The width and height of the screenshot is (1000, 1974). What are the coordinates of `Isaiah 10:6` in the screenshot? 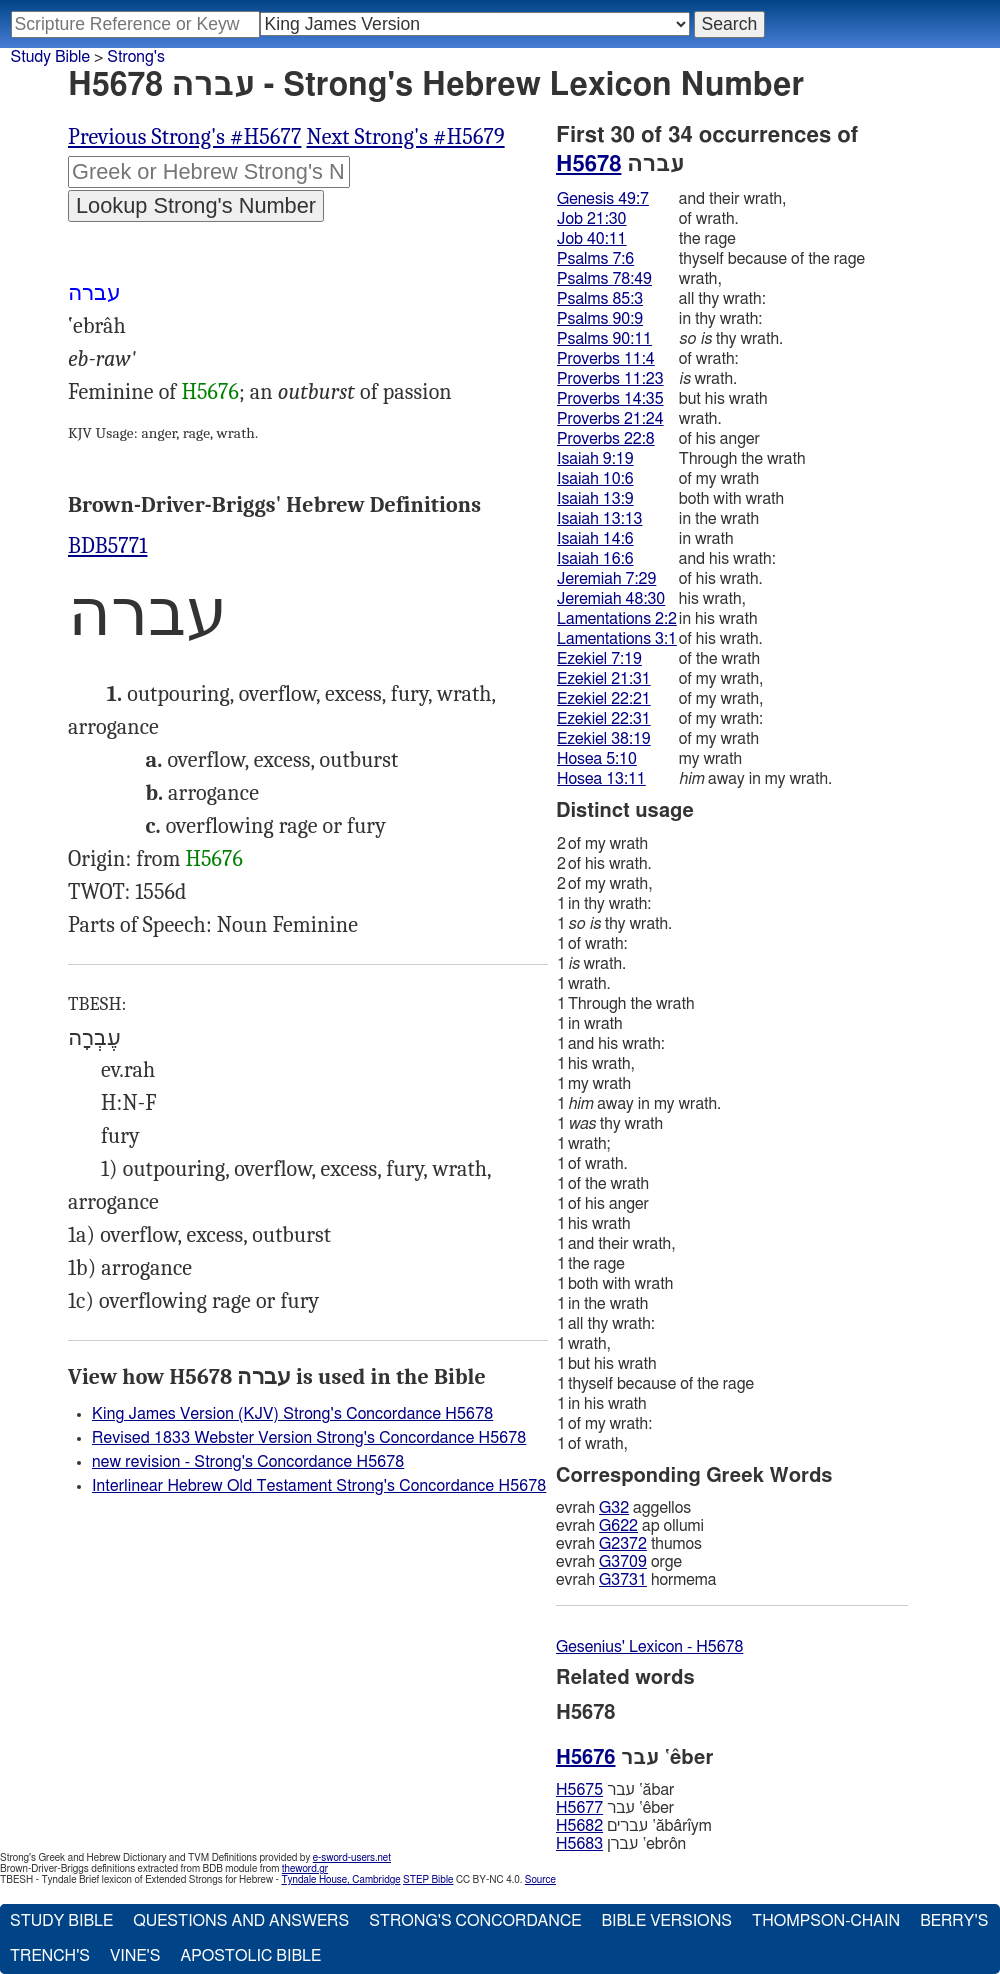 It's located at (595, 479).